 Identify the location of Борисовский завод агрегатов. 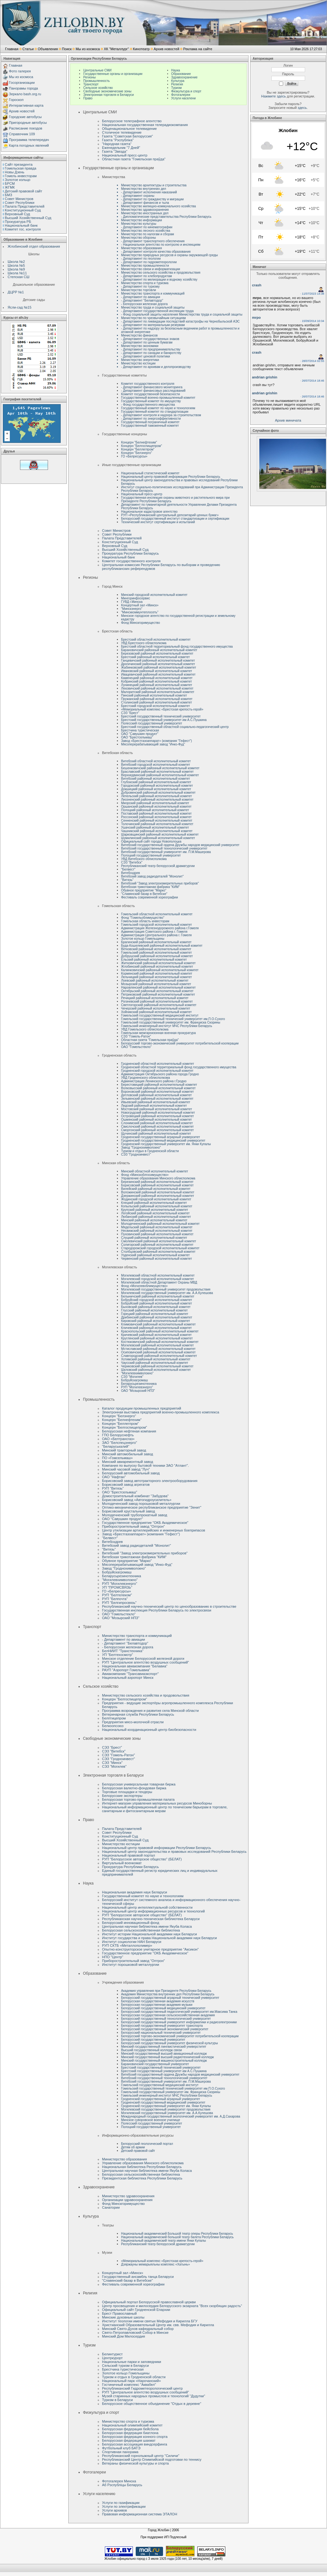
(126, 1484).